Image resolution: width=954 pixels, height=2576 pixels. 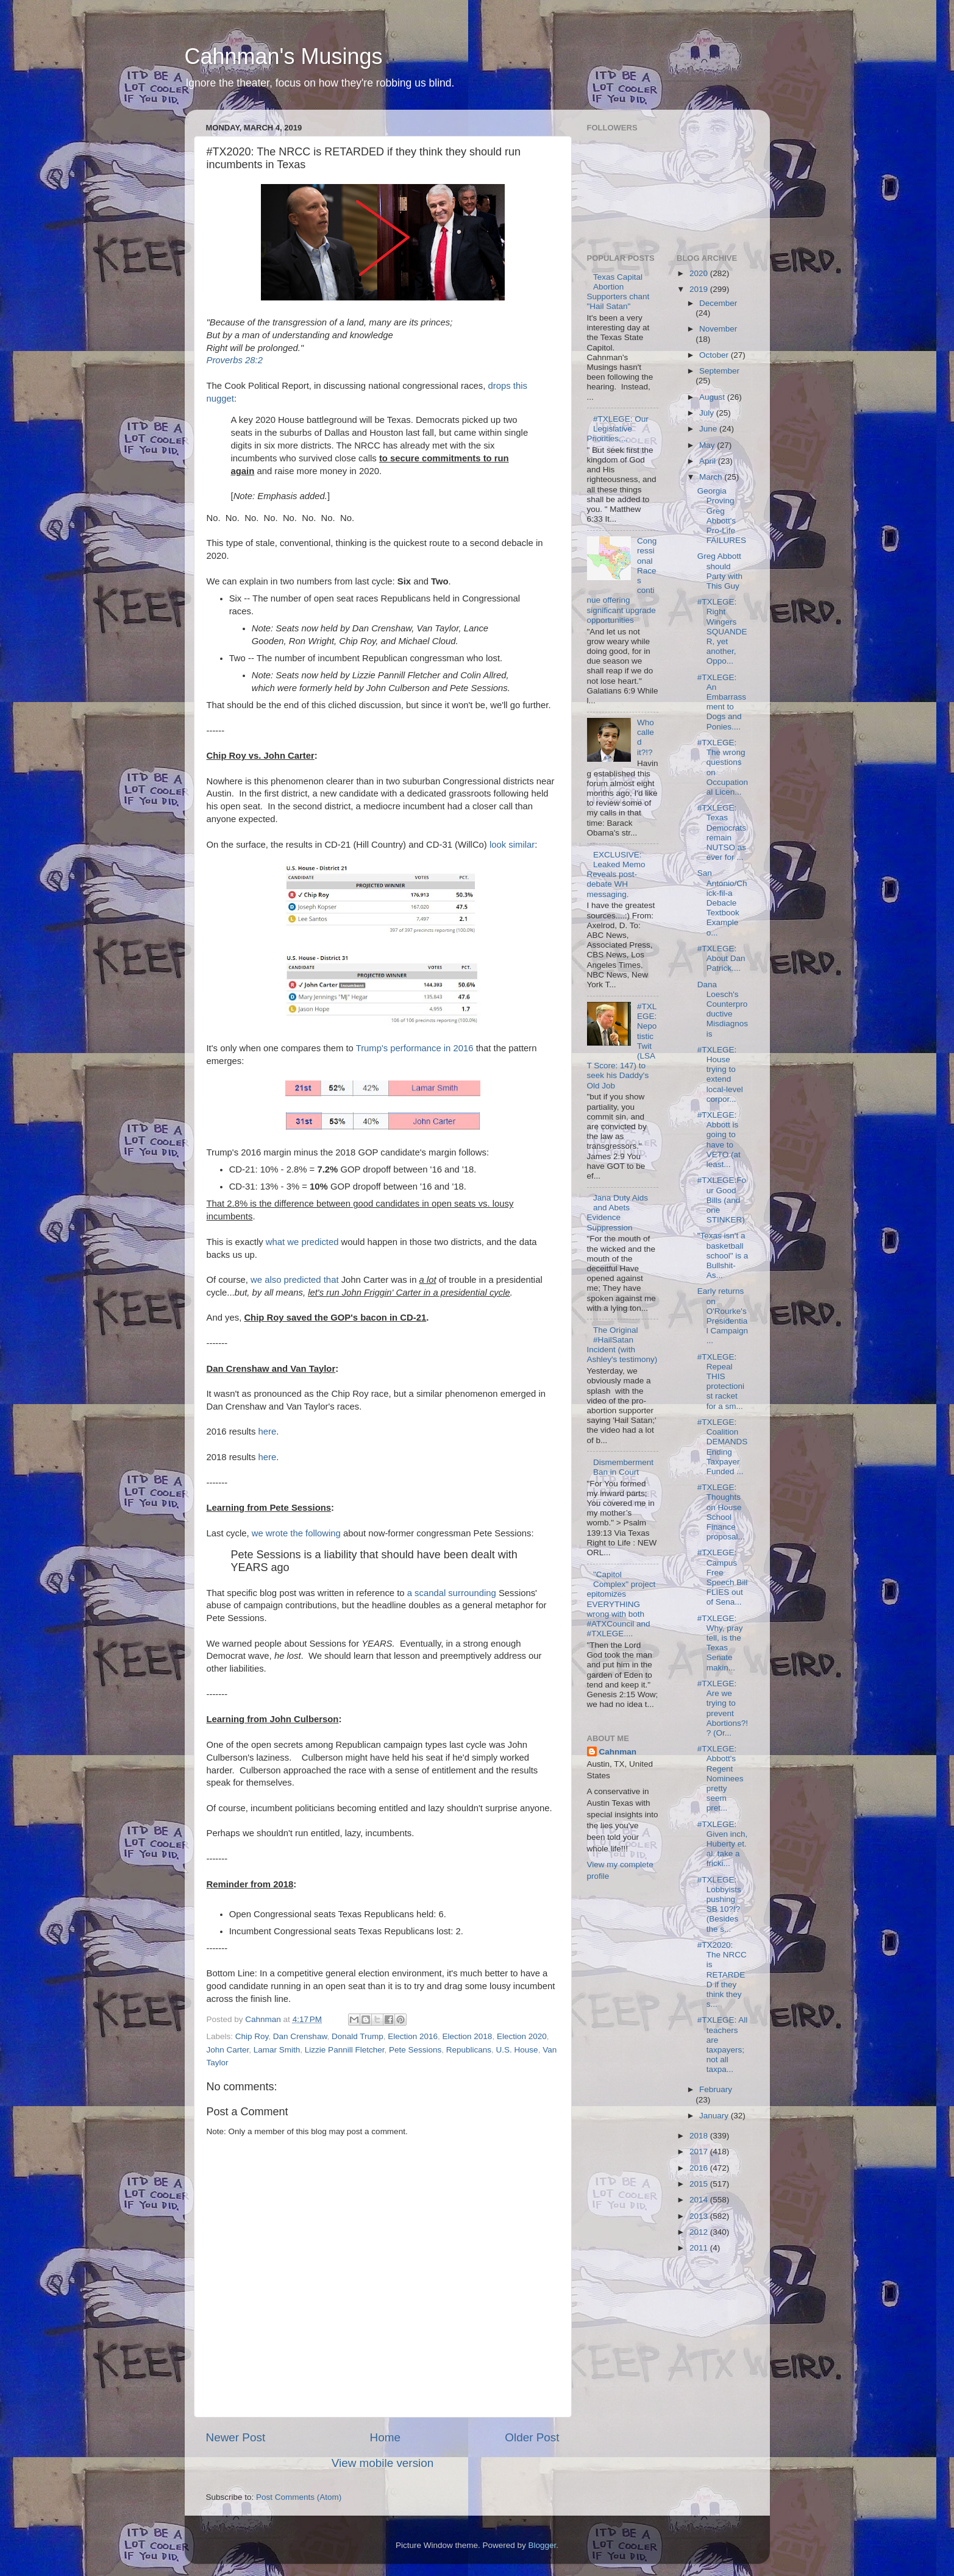 What do you see at coordinates (228, 2049) in the screenshot?
I see `John Carter` at bounding box center [228, 2049].